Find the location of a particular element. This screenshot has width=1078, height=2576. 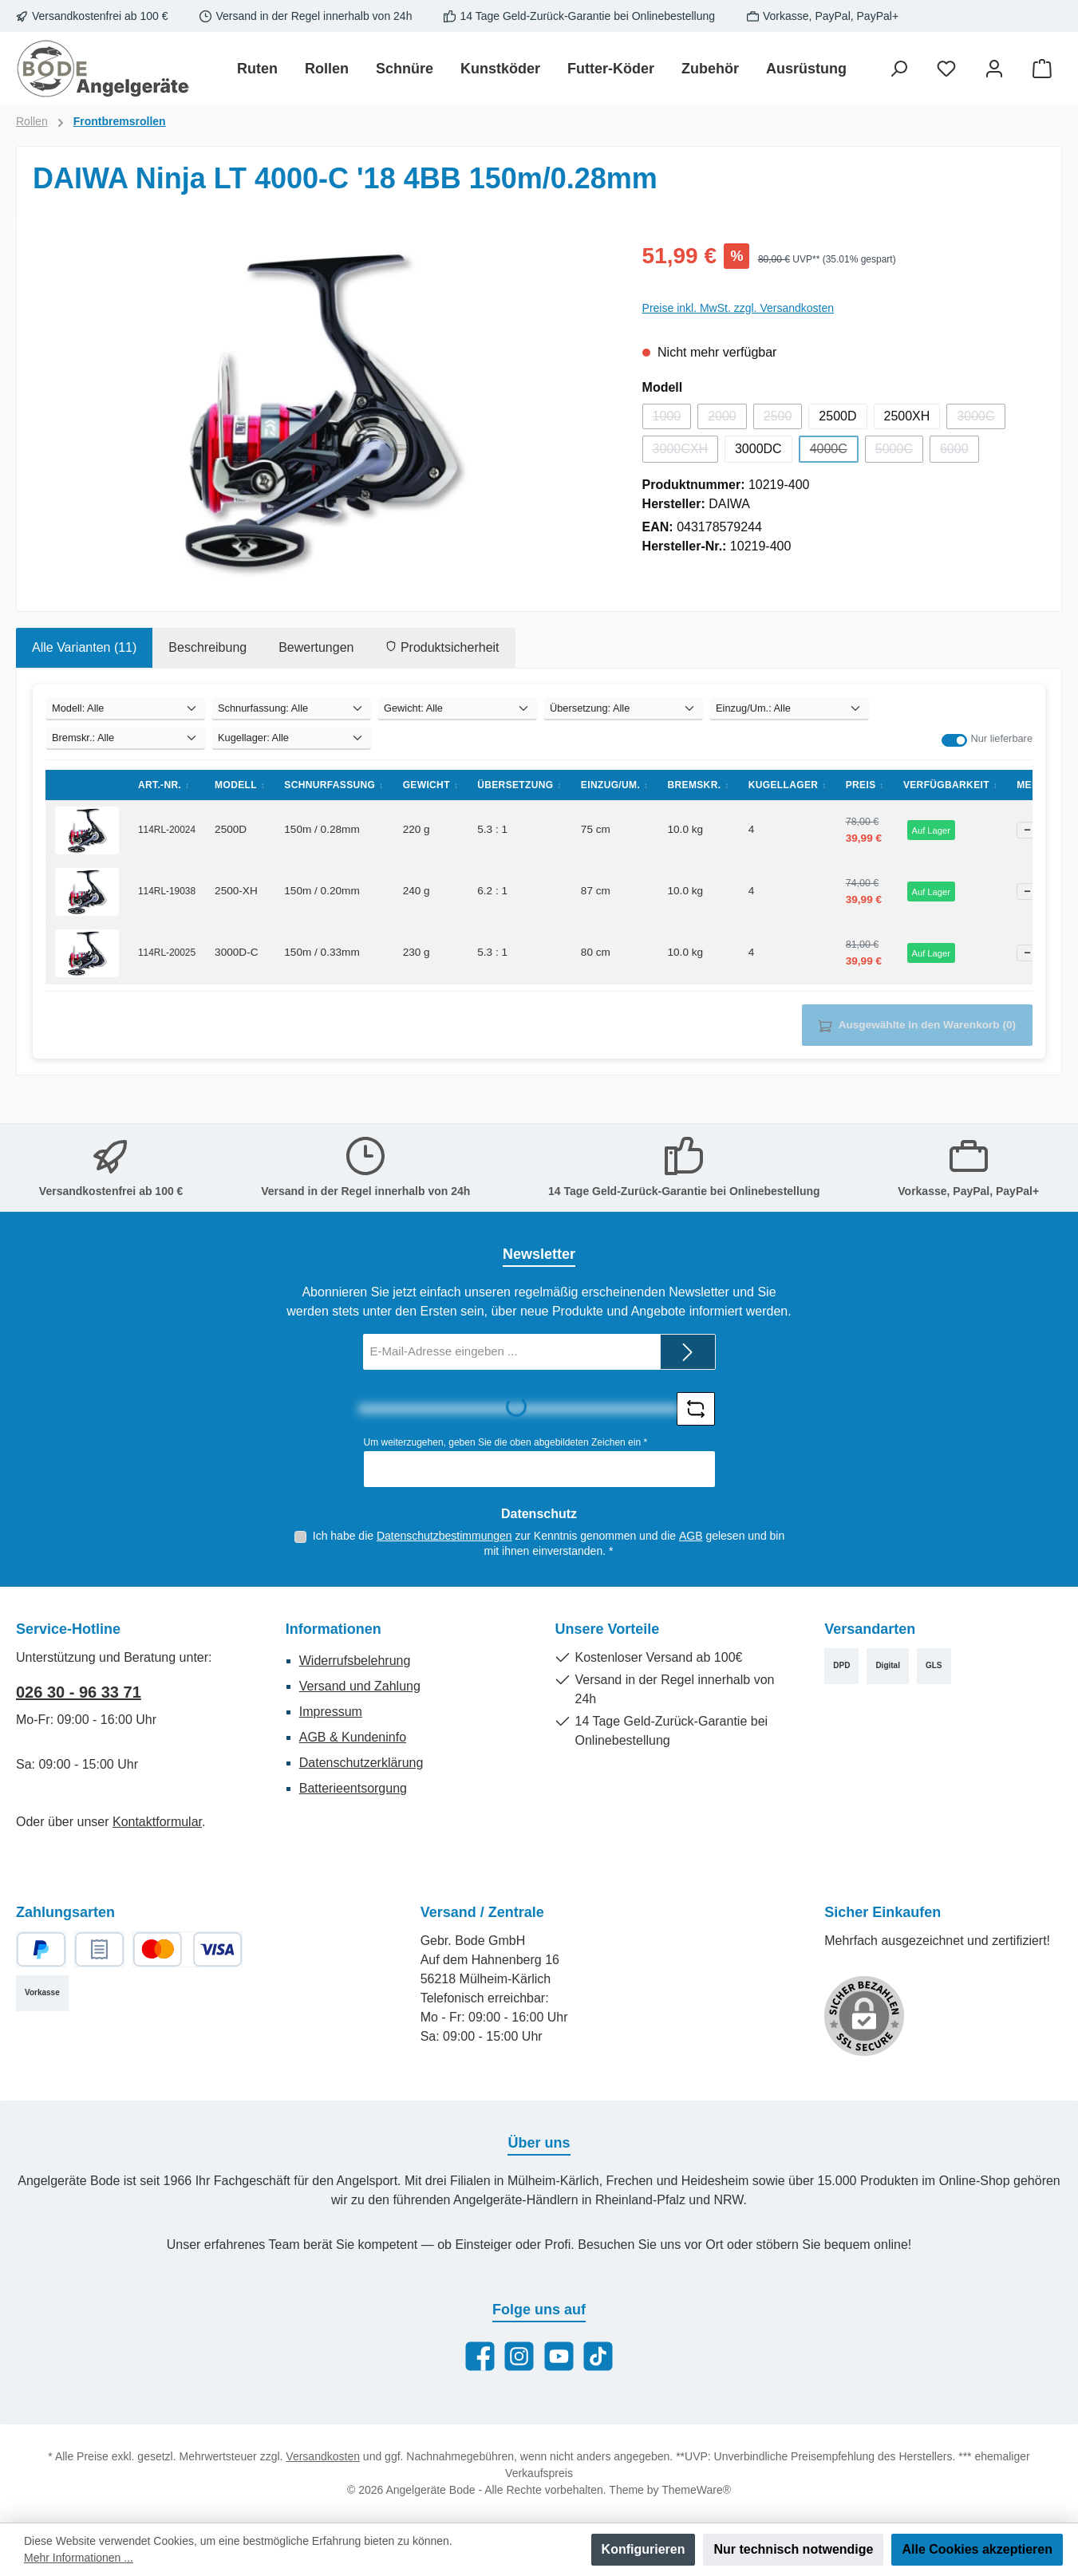

3000C is located at coordinates (981, 419).